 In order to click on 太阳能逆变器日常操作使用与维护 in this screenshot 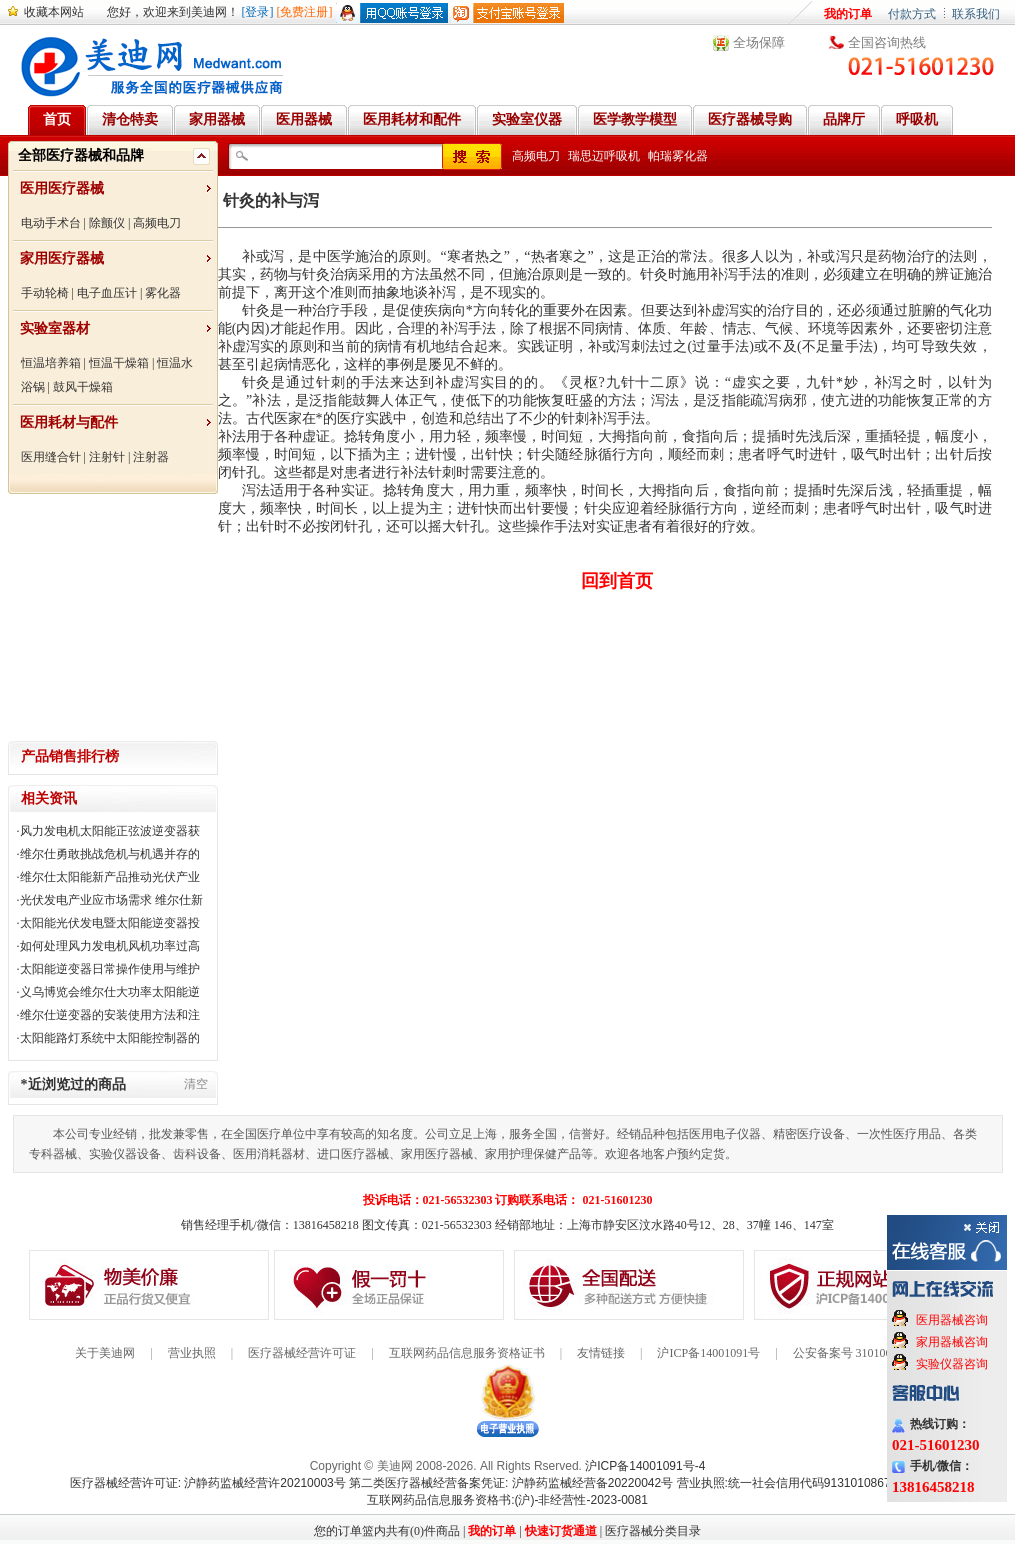, I will do `click(110, 969)`.